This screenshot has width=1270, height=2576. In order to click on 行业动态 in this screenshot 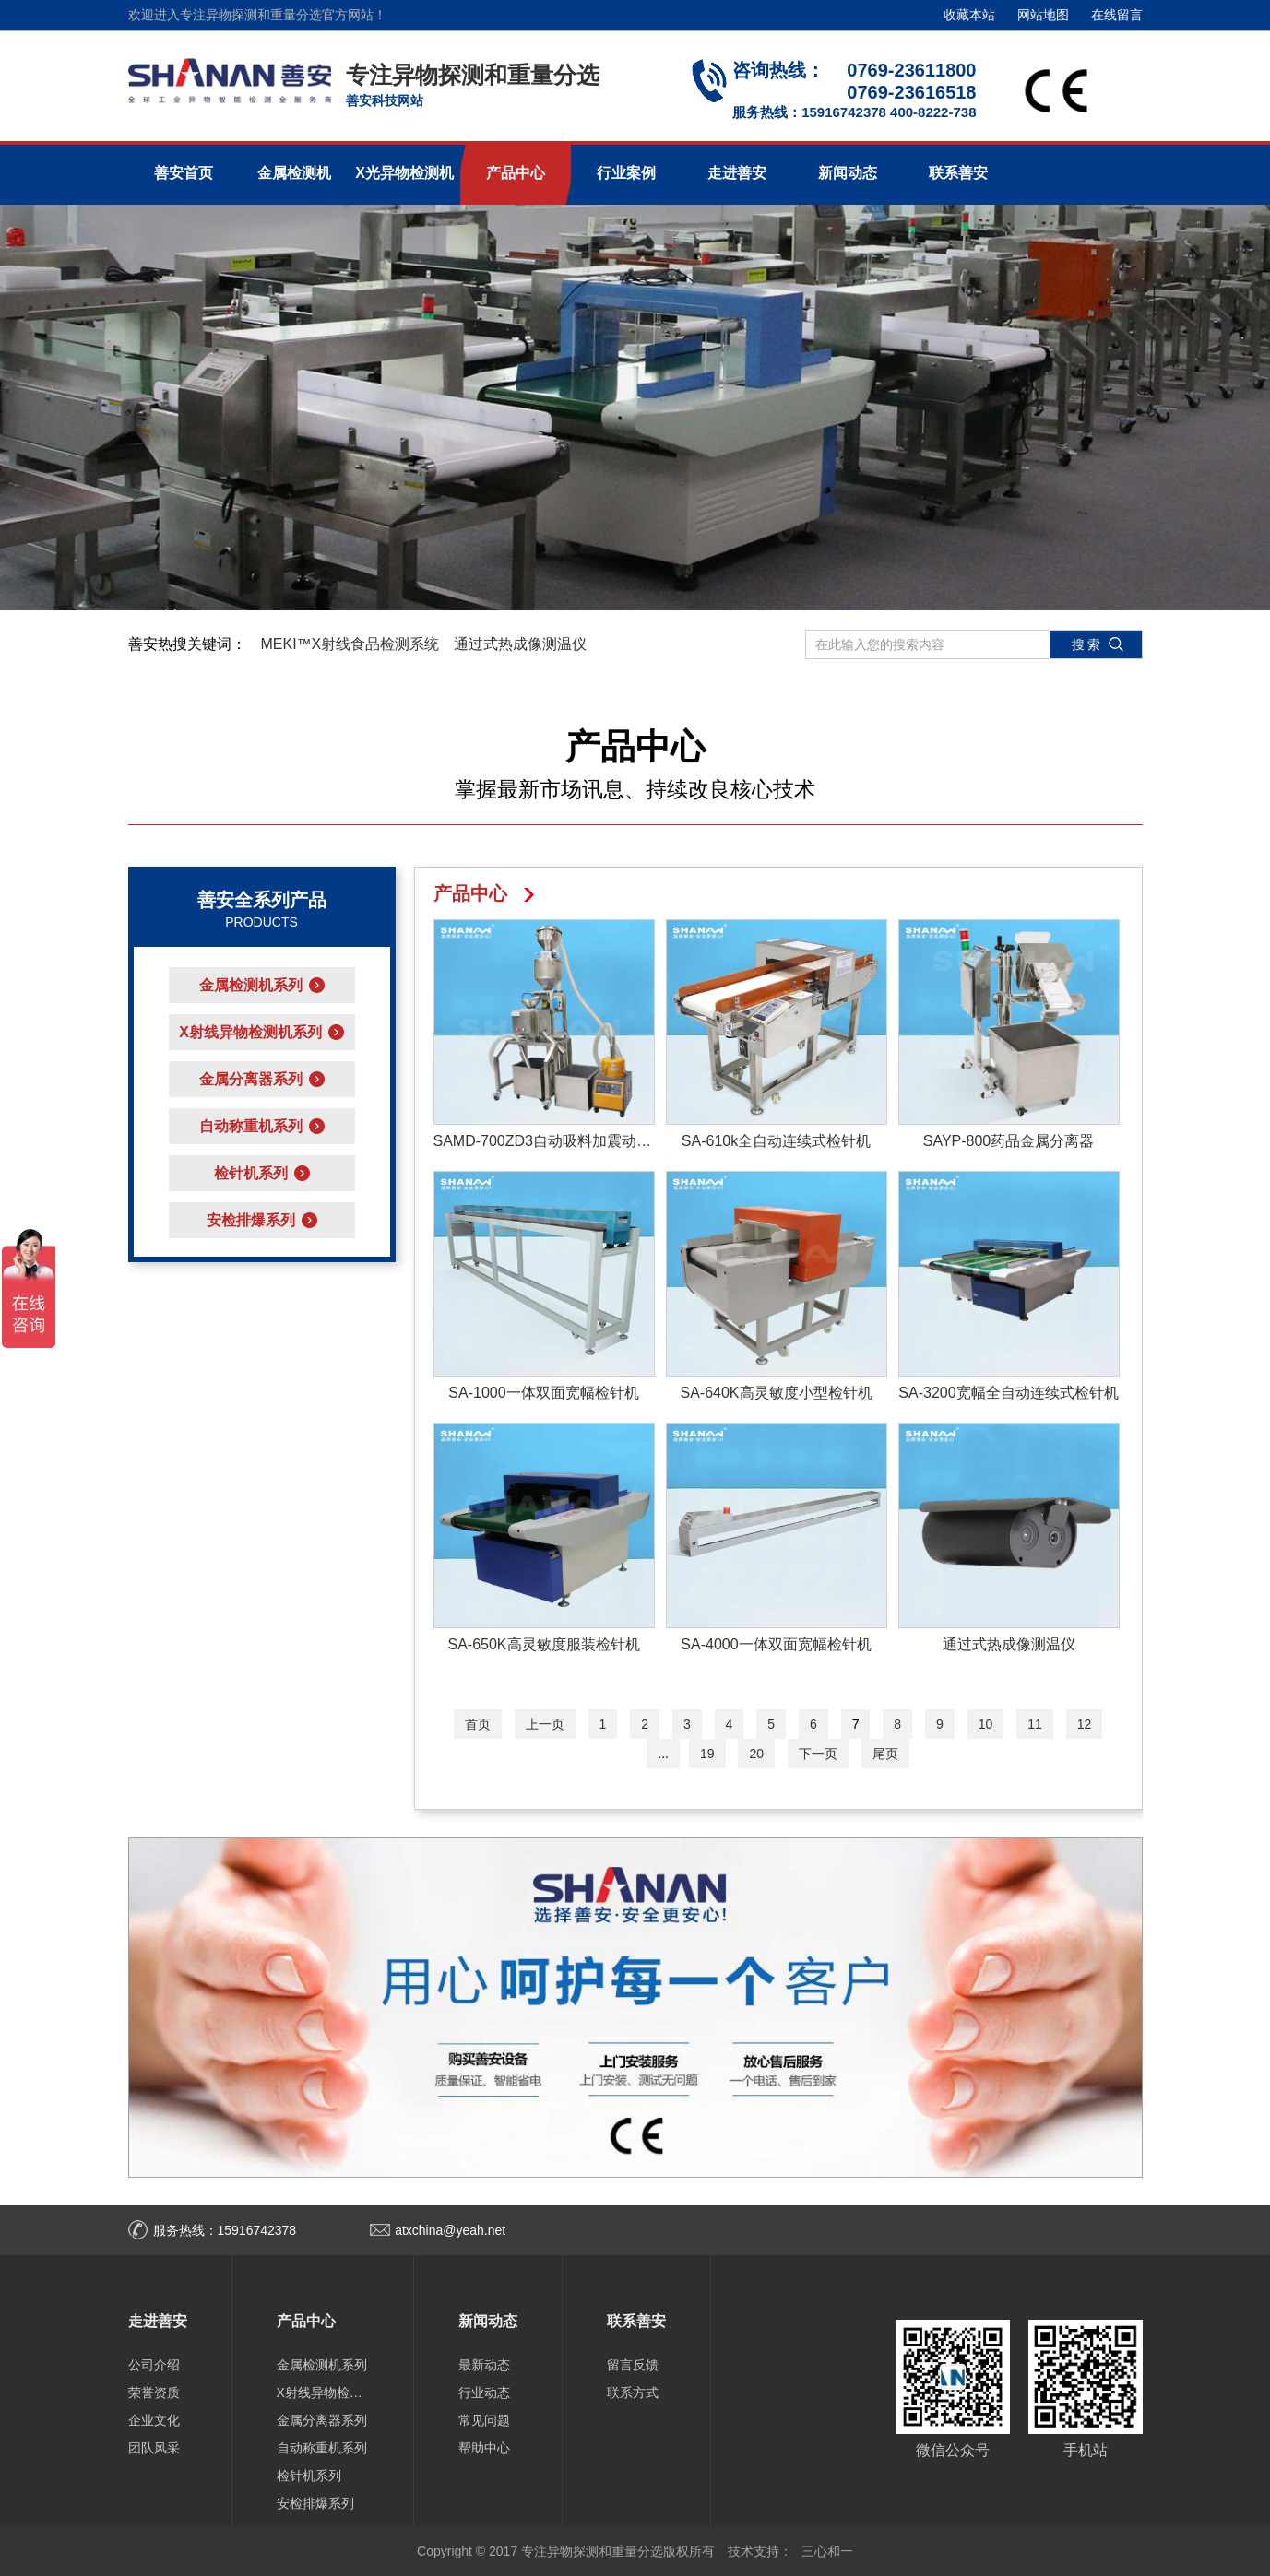, I will do `click(484, 2392)`.